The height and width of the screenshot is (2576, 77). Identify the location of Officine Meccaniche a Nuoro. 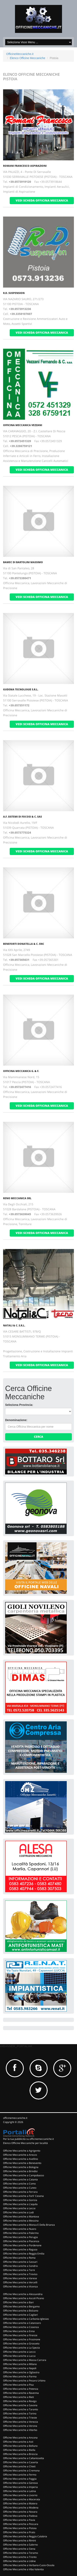
(19, 2229).